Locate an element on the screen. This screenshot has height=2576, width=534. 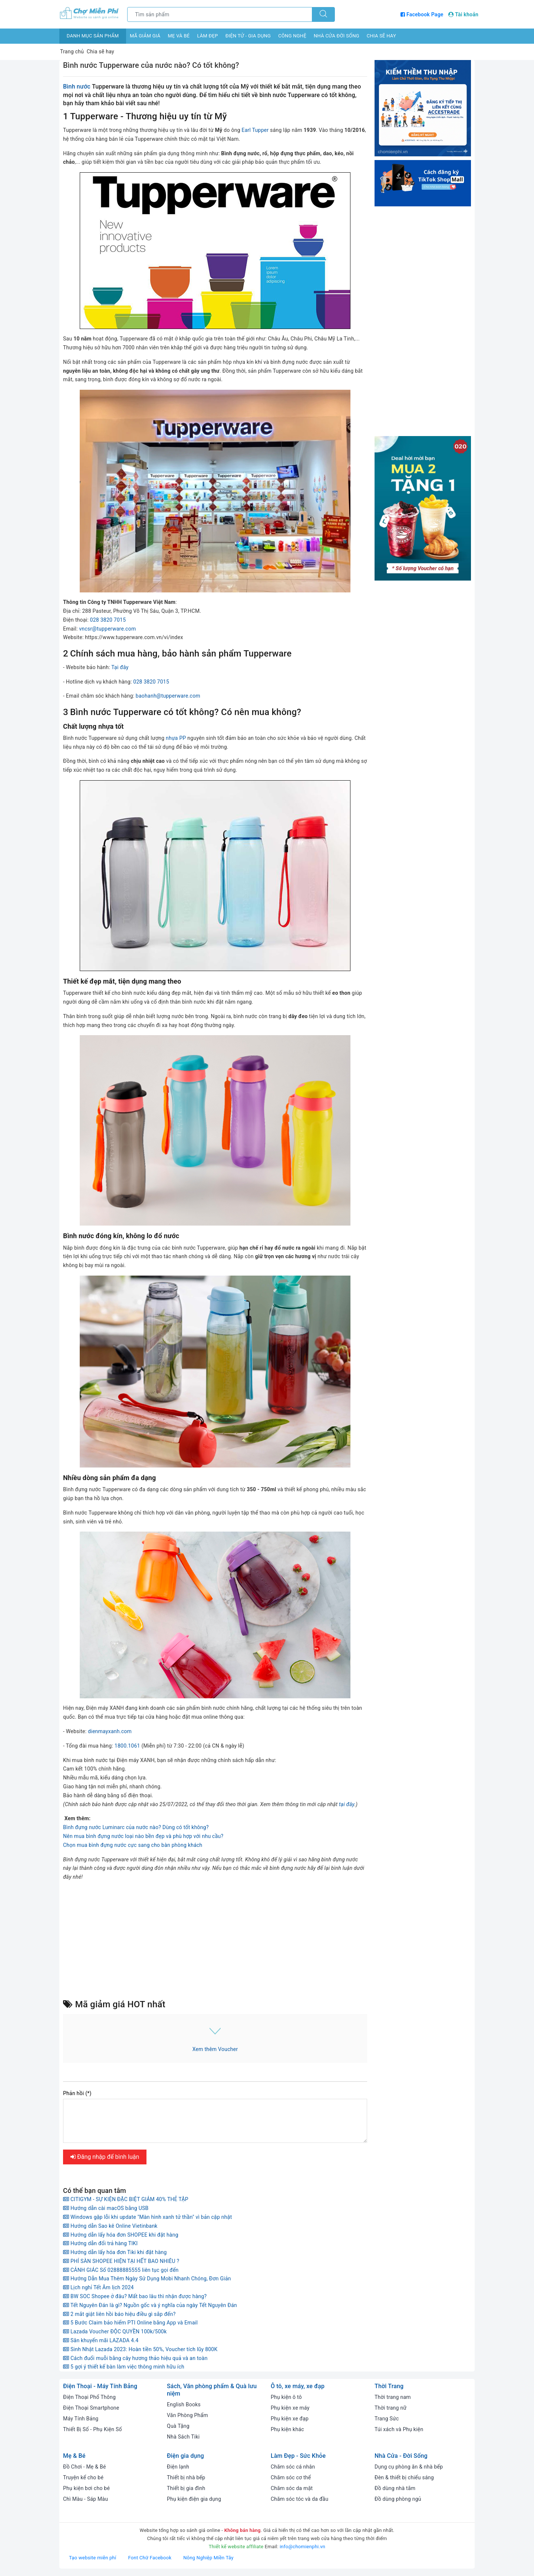
info@chomienphi.vn is located at coordinates (302, 2546).